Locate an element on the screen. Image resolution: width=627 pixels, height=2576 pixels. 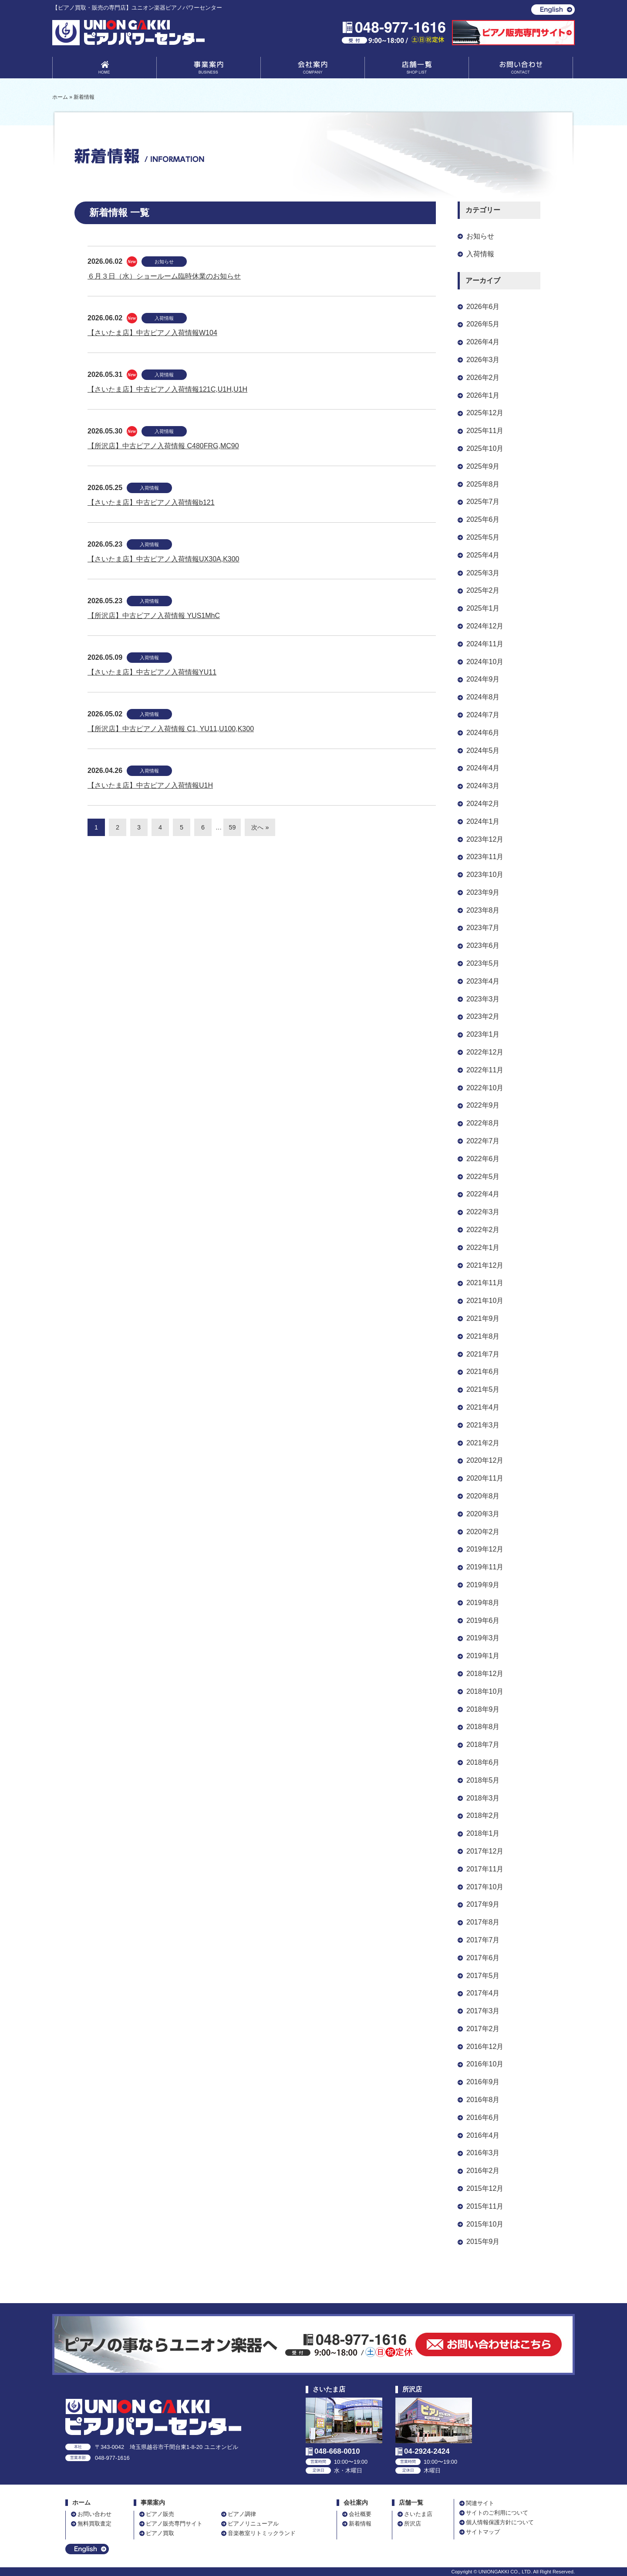
2021年2月 is located at coordinates (483, 1443).